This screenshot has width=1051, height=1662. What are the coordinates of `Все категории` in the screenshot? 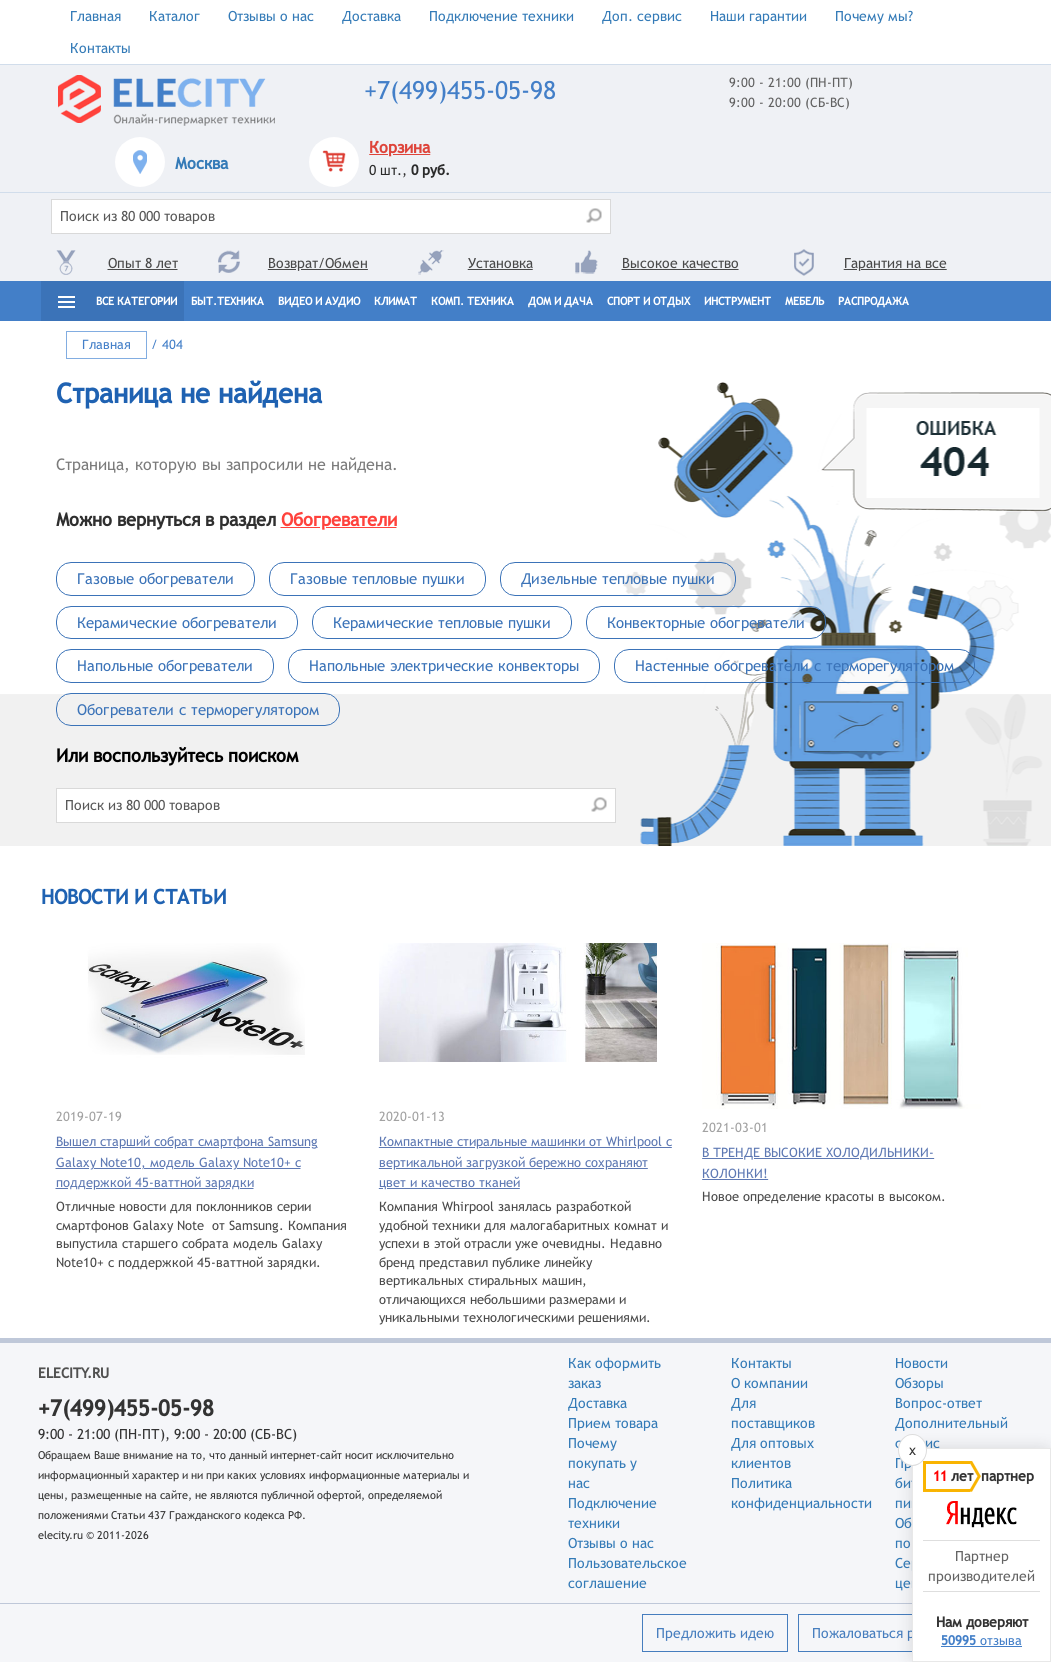 It's located at (136, 301).